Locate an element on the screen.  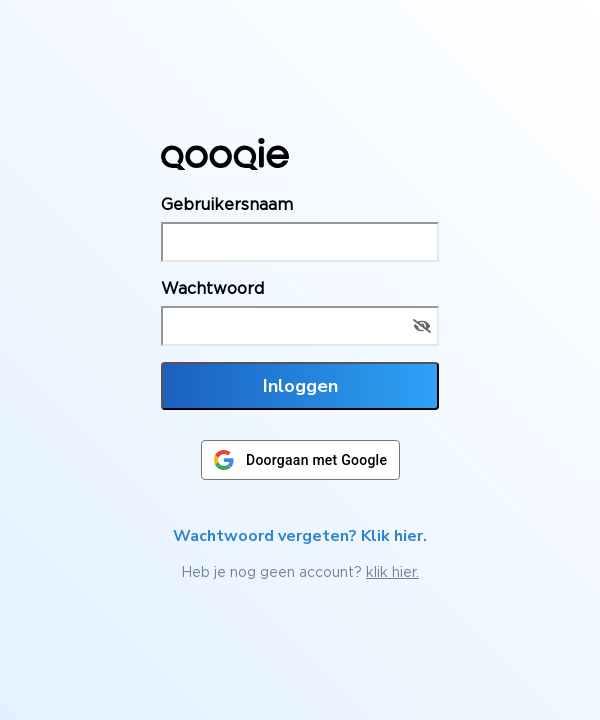
Wachtwoord vergeten? Klik hier. is located at coordinates (300, 536).